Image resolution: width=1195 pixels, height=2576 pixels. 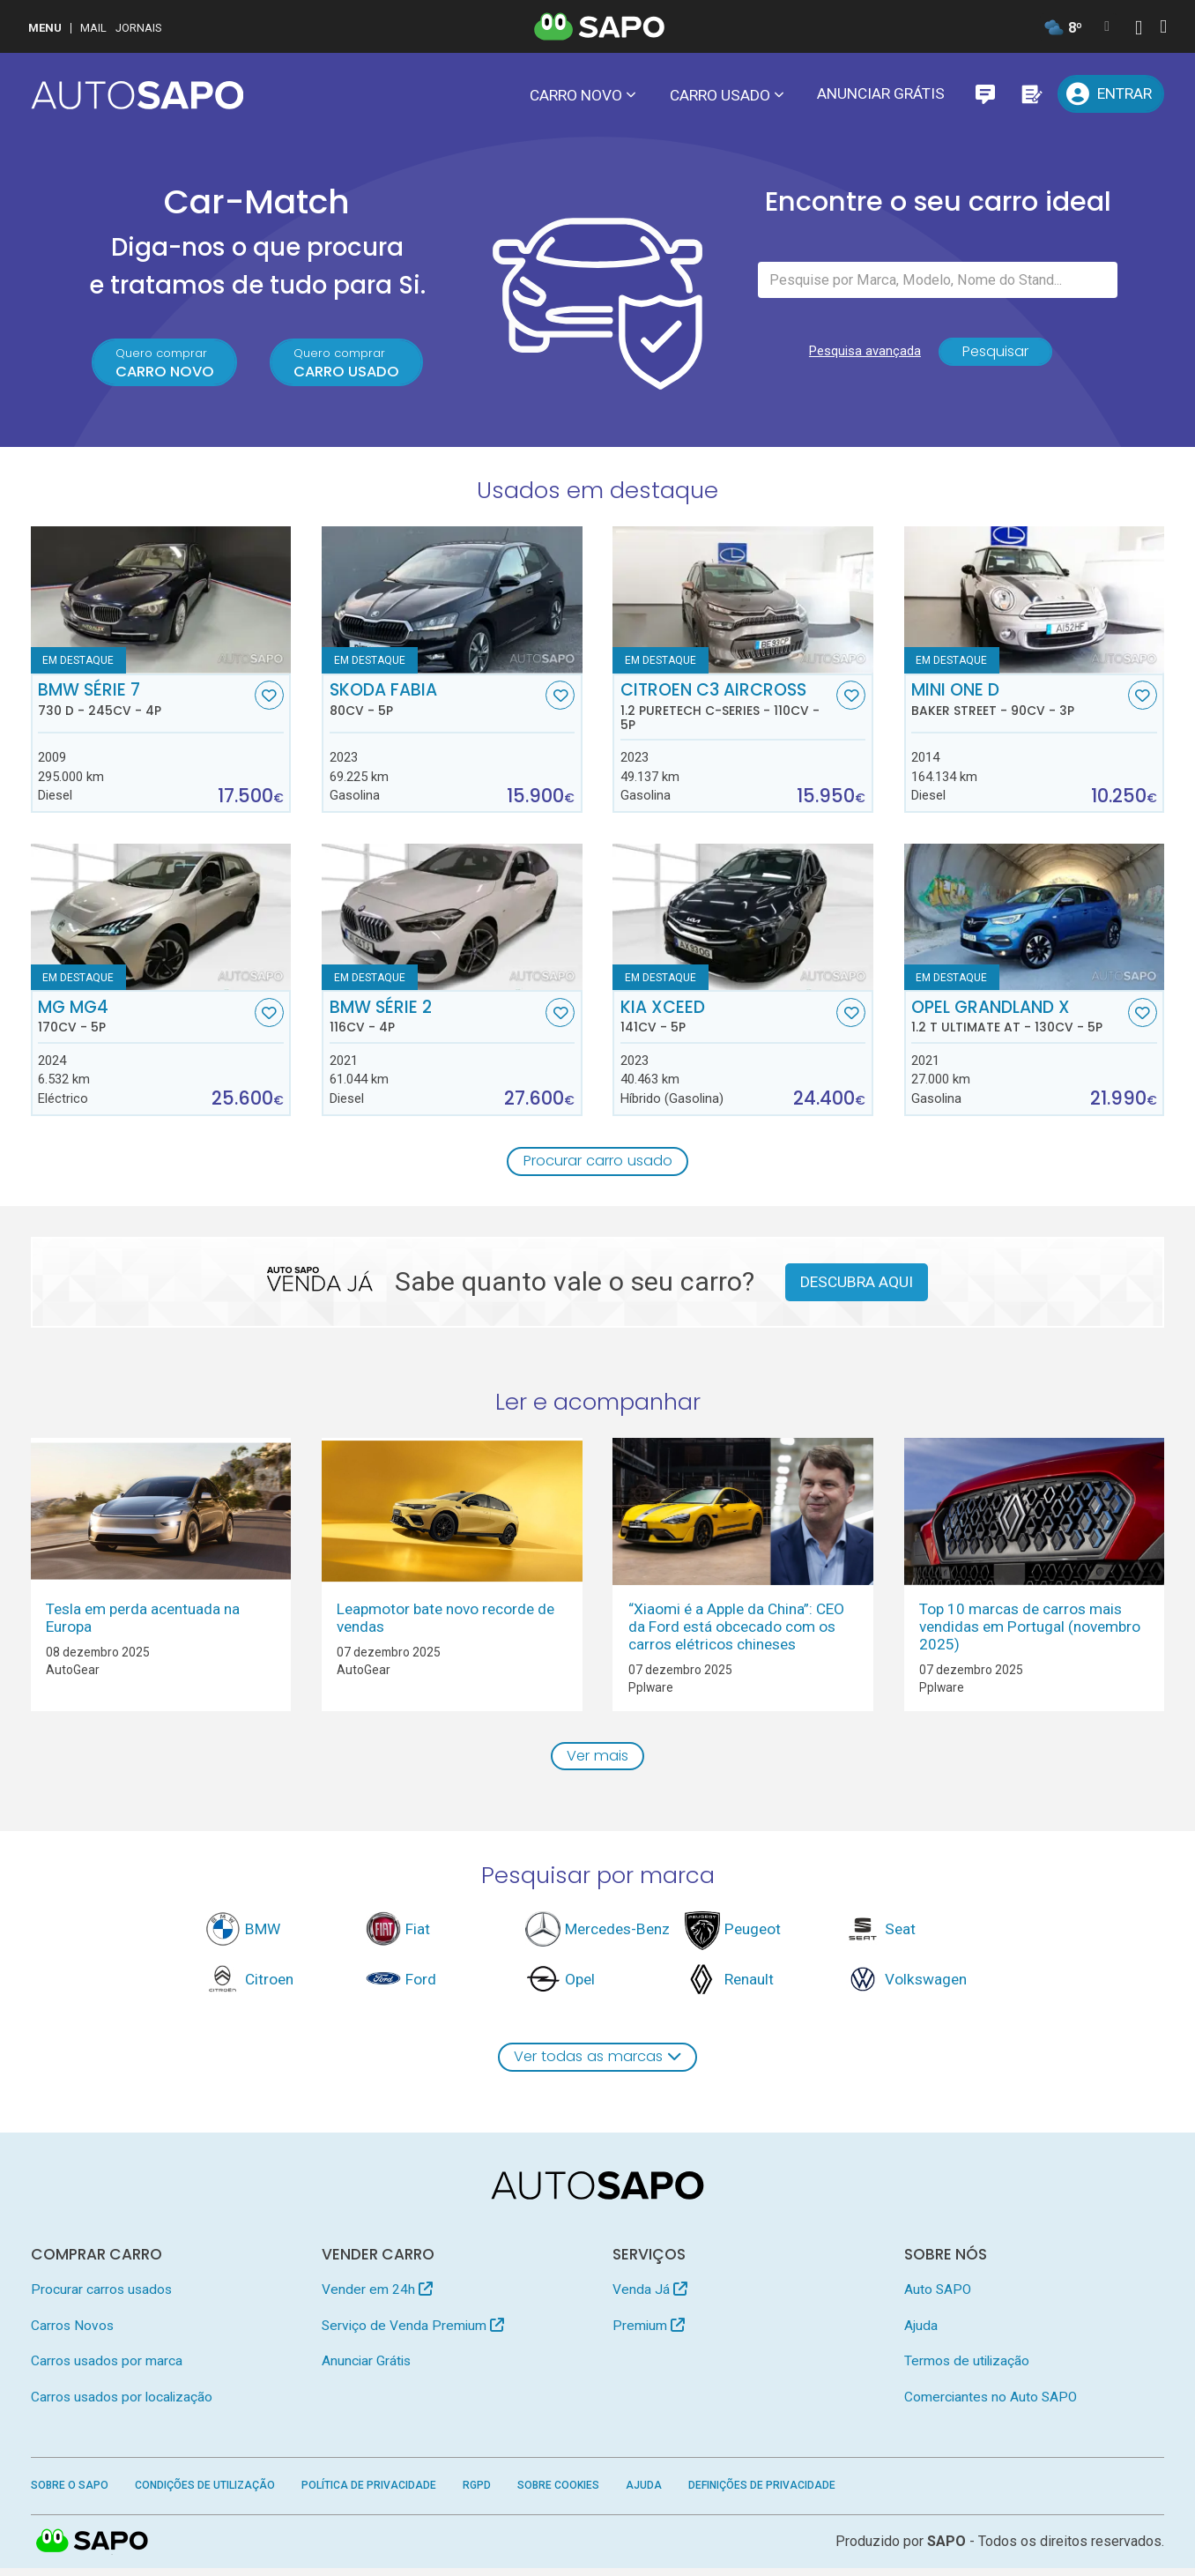 I want to click on MG MG4, so click(x=144, y=1020).